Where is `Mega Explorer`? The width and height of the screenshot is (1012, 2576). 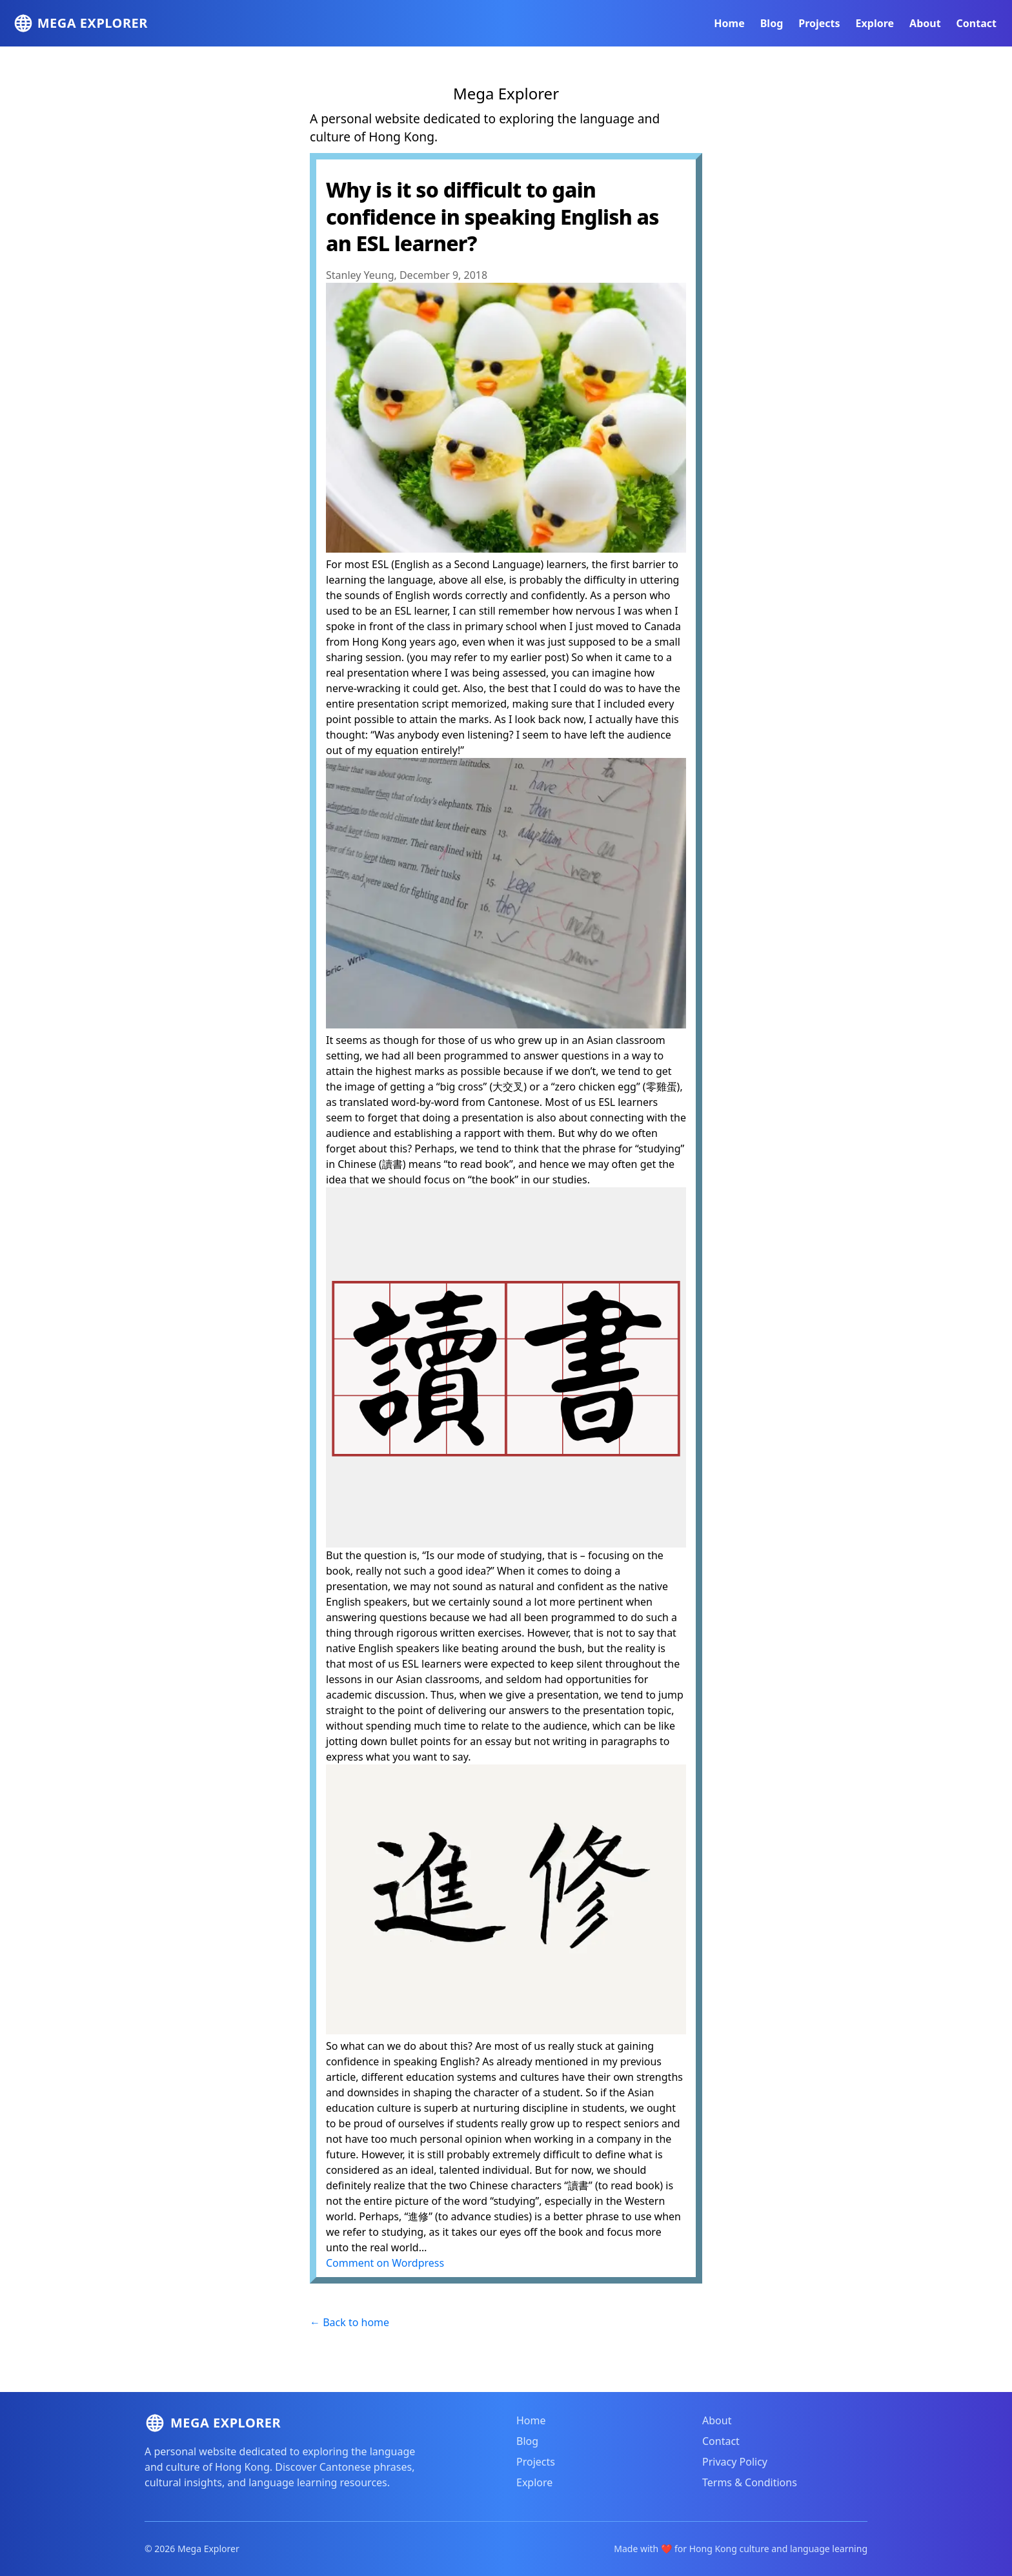
Mega Explorer is located at coordinates (506, 93).